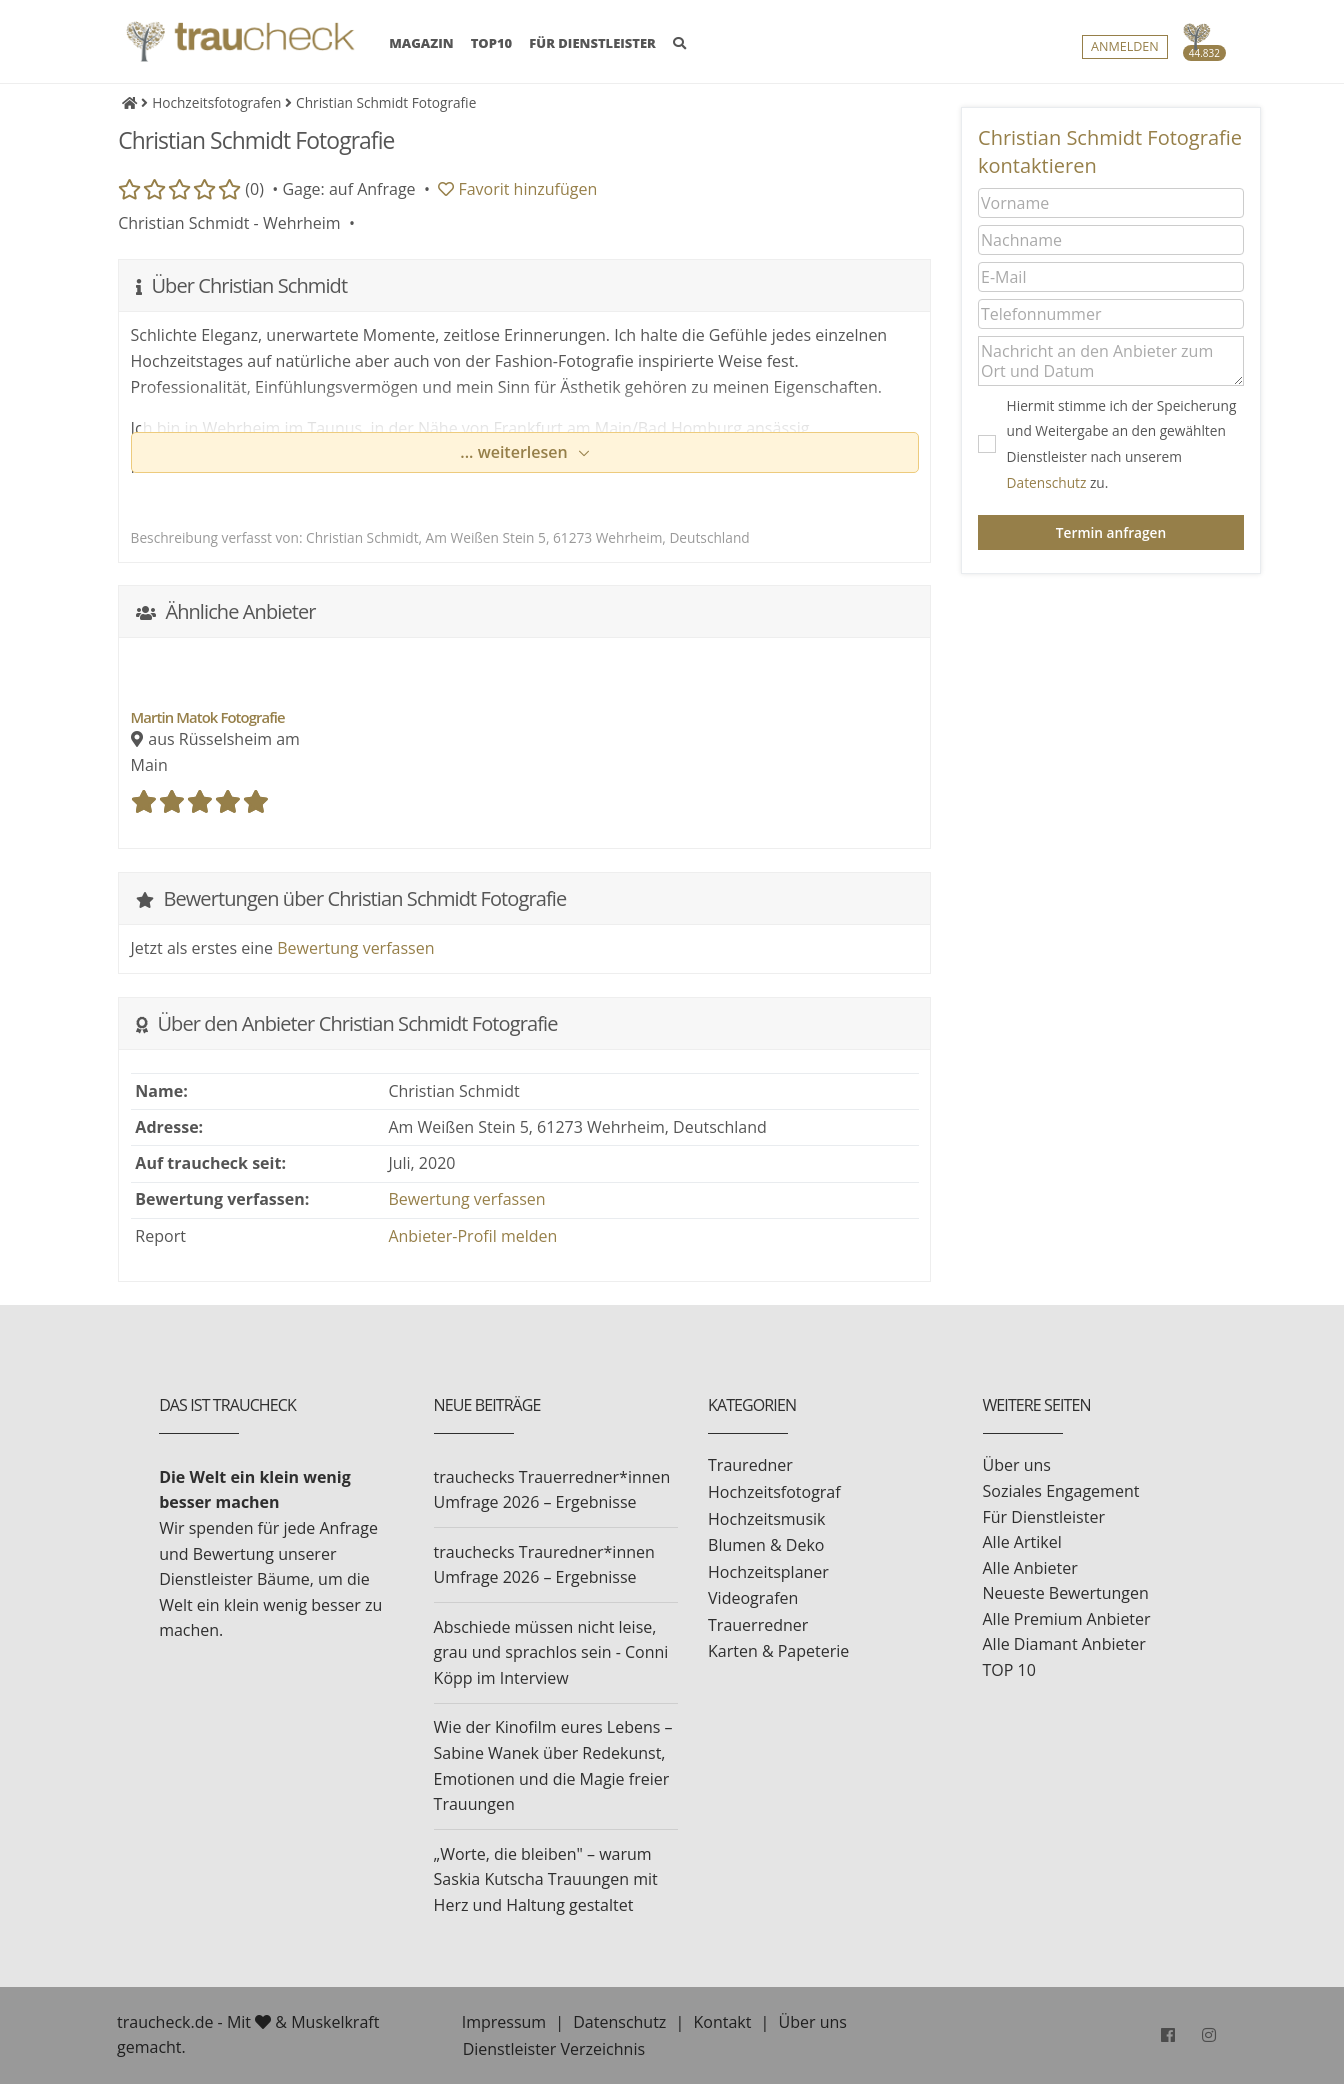 This screenshot has height=2084, width=1344. What do you see at coordinates (516, 452) in the screenshot?
I see `... weiterlesen` at bounding box center [516, 452].